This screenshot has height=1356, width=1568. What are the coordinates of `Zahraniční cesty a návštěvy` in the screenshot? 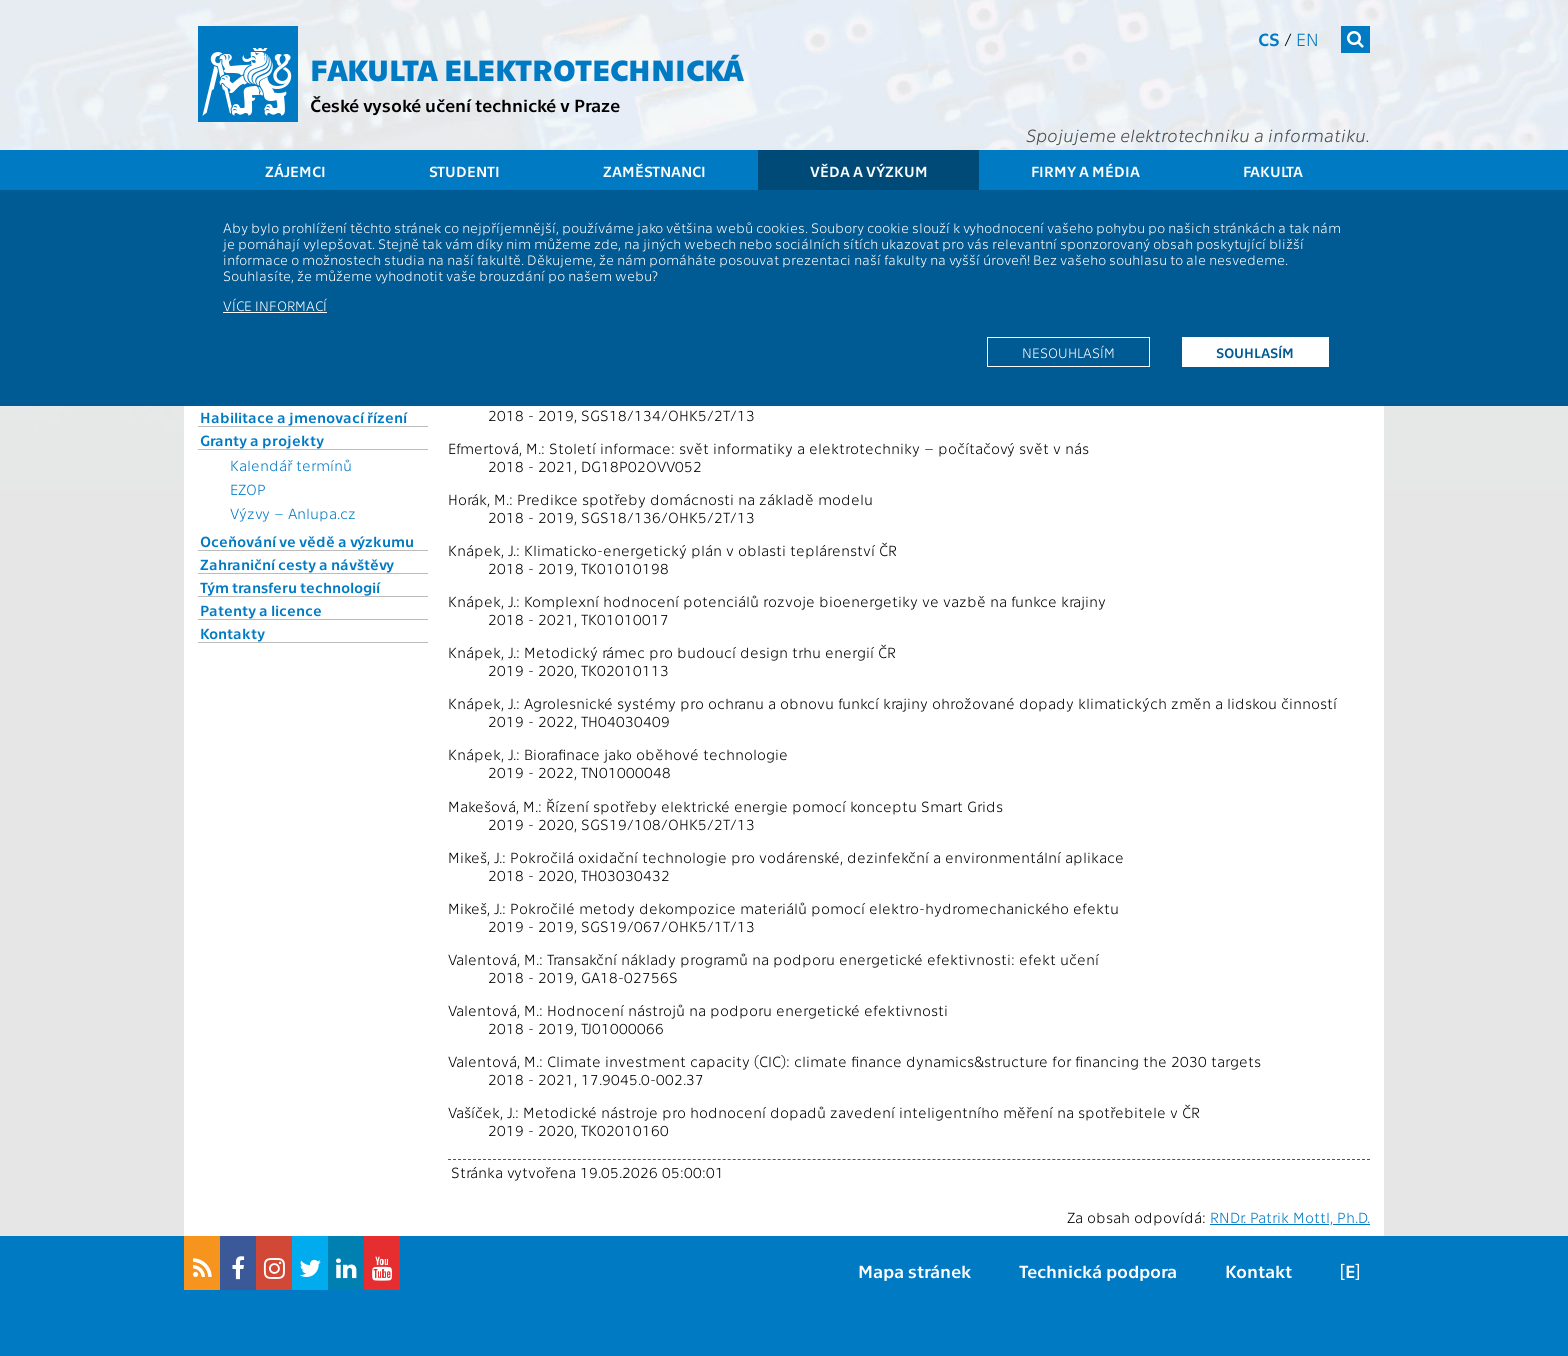 It's located at (297, 564).